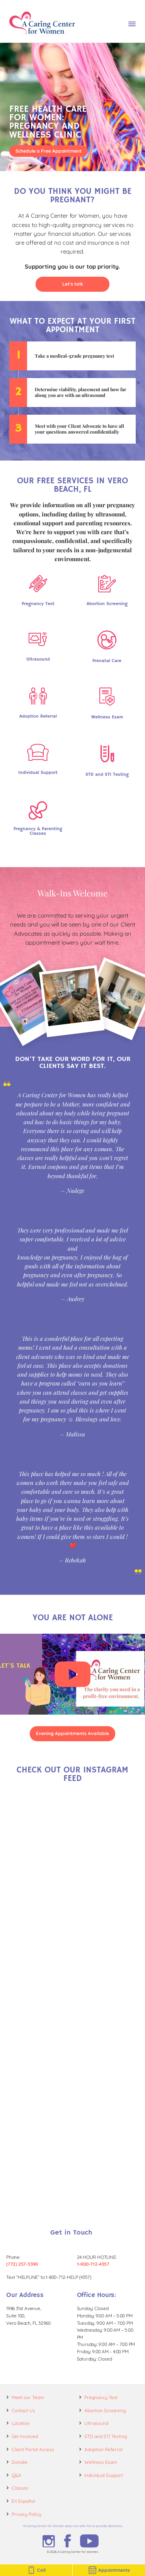 The image size is (145, 2576). Describe the element at coordinates (19, 2462) in the screenshot. I see `Donate` at that location.